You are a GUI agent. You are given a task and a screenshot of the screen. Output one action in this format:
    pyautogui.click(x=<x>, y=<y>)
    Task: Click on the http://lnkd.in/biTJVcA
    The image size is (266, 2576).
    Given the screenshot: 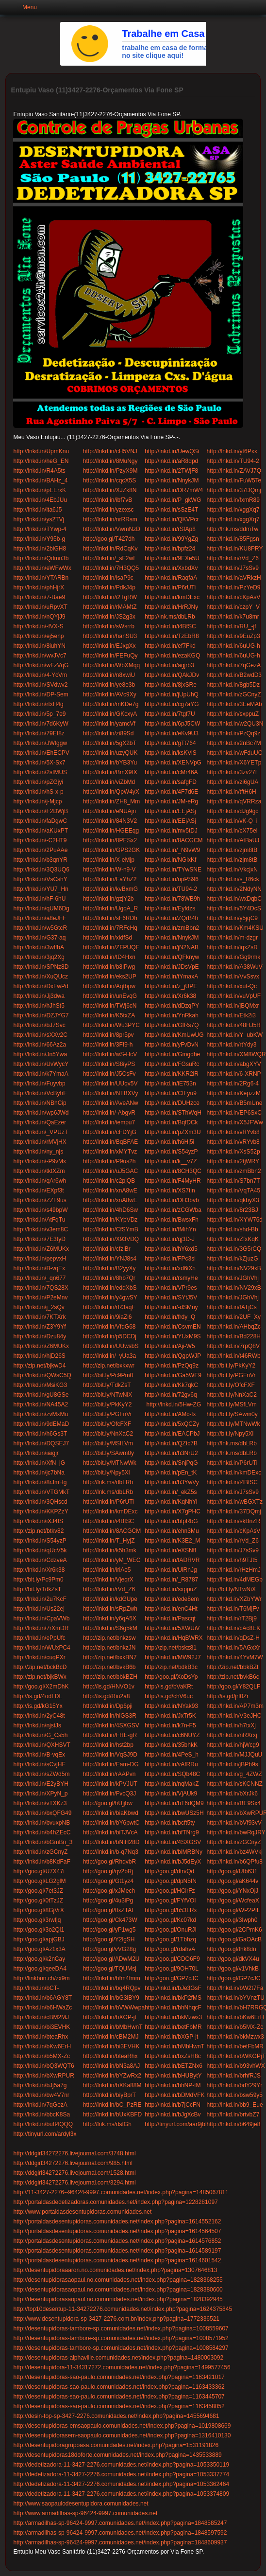 What is the action you would take?
    pyautogui.click(x=110, y=1832)
    